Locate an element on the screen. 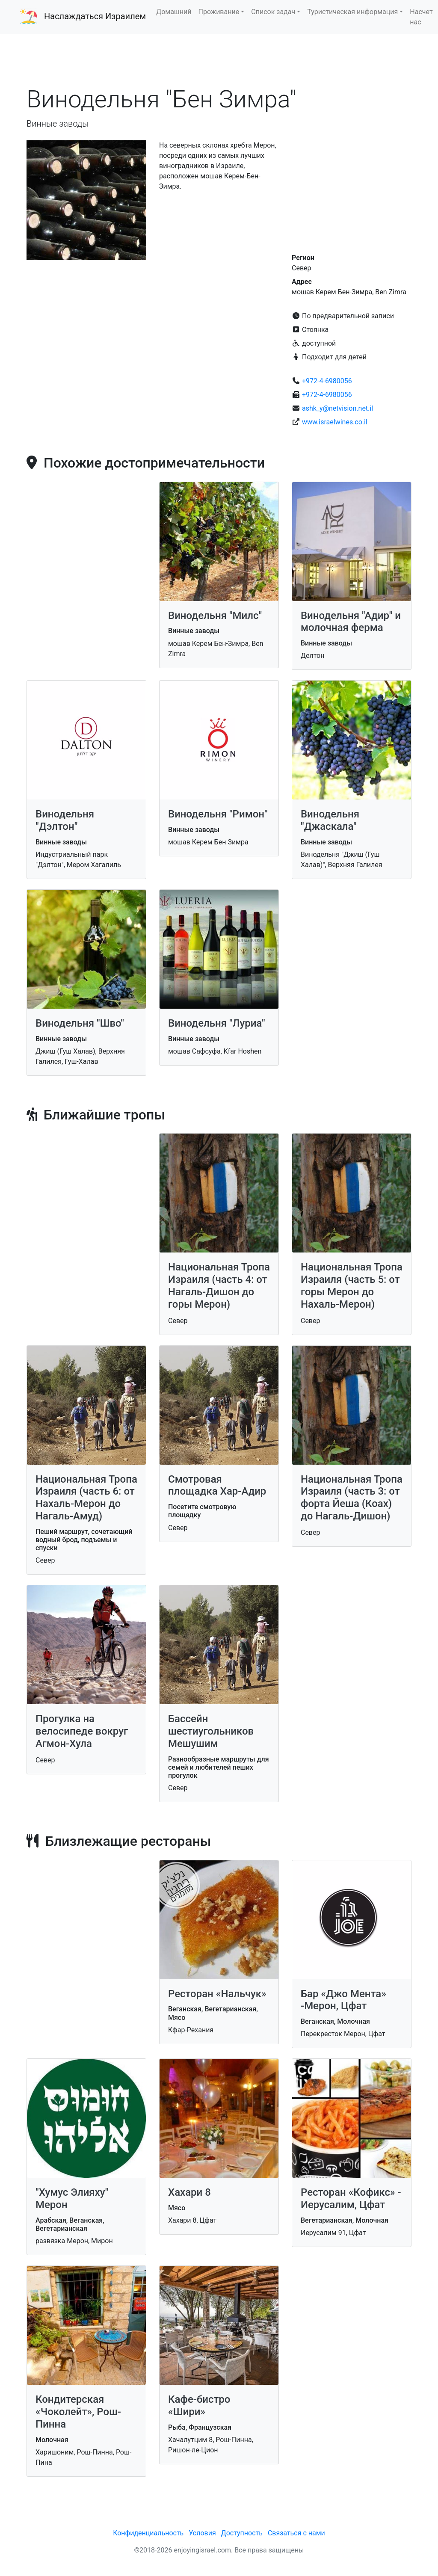  Условия is located at coordinates (202, 2533).